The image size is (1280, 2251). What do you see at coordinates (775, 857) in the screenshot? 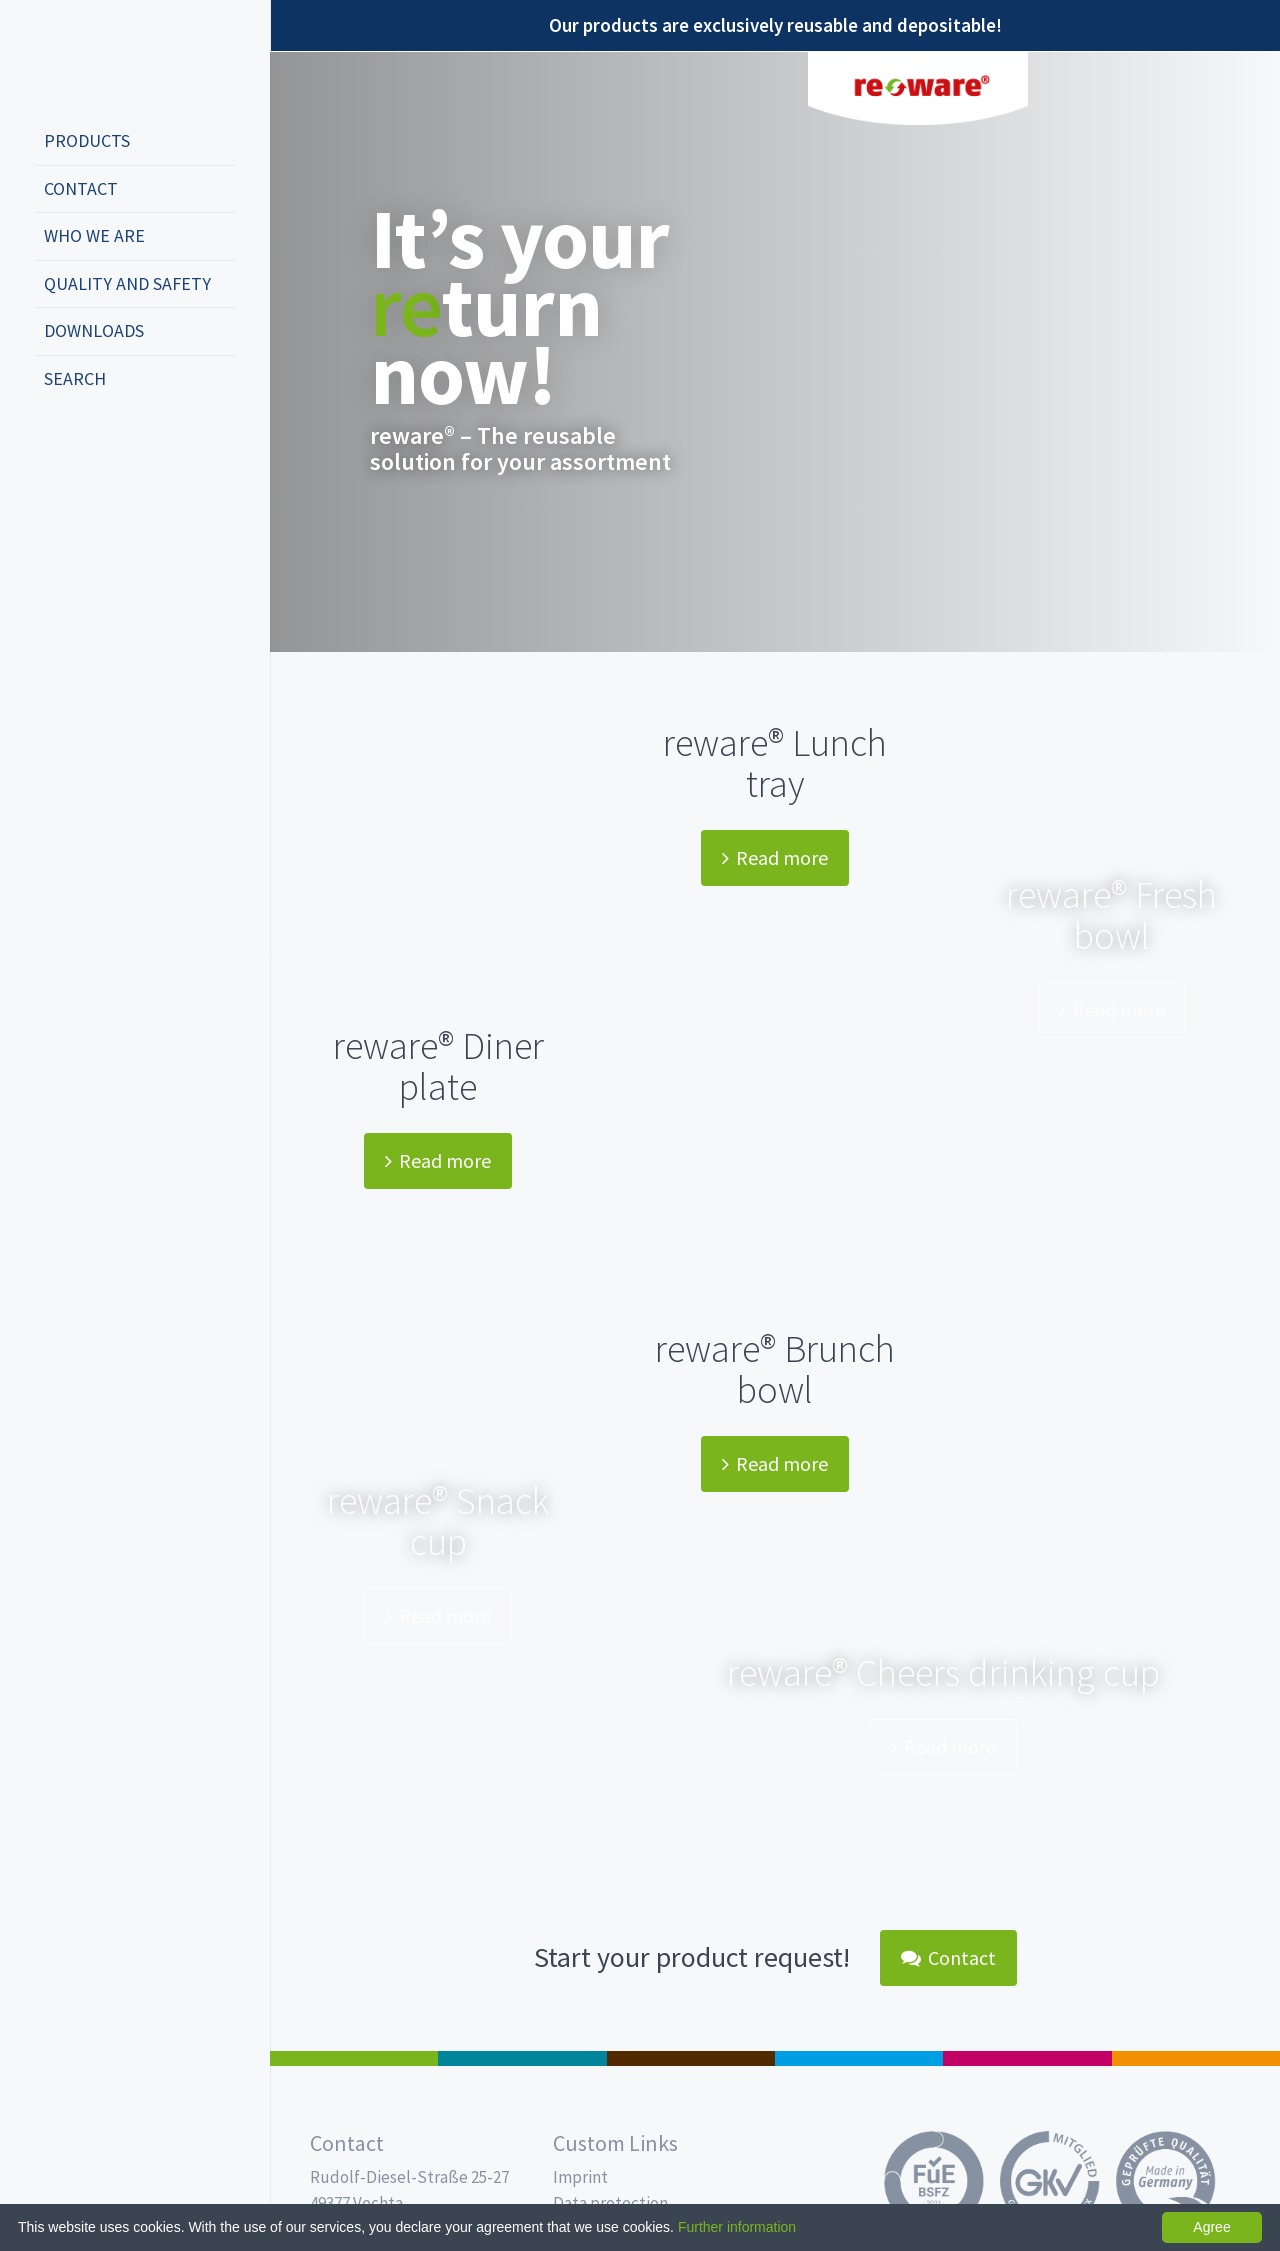
I see `Read more` at bounding box center [775, 857].